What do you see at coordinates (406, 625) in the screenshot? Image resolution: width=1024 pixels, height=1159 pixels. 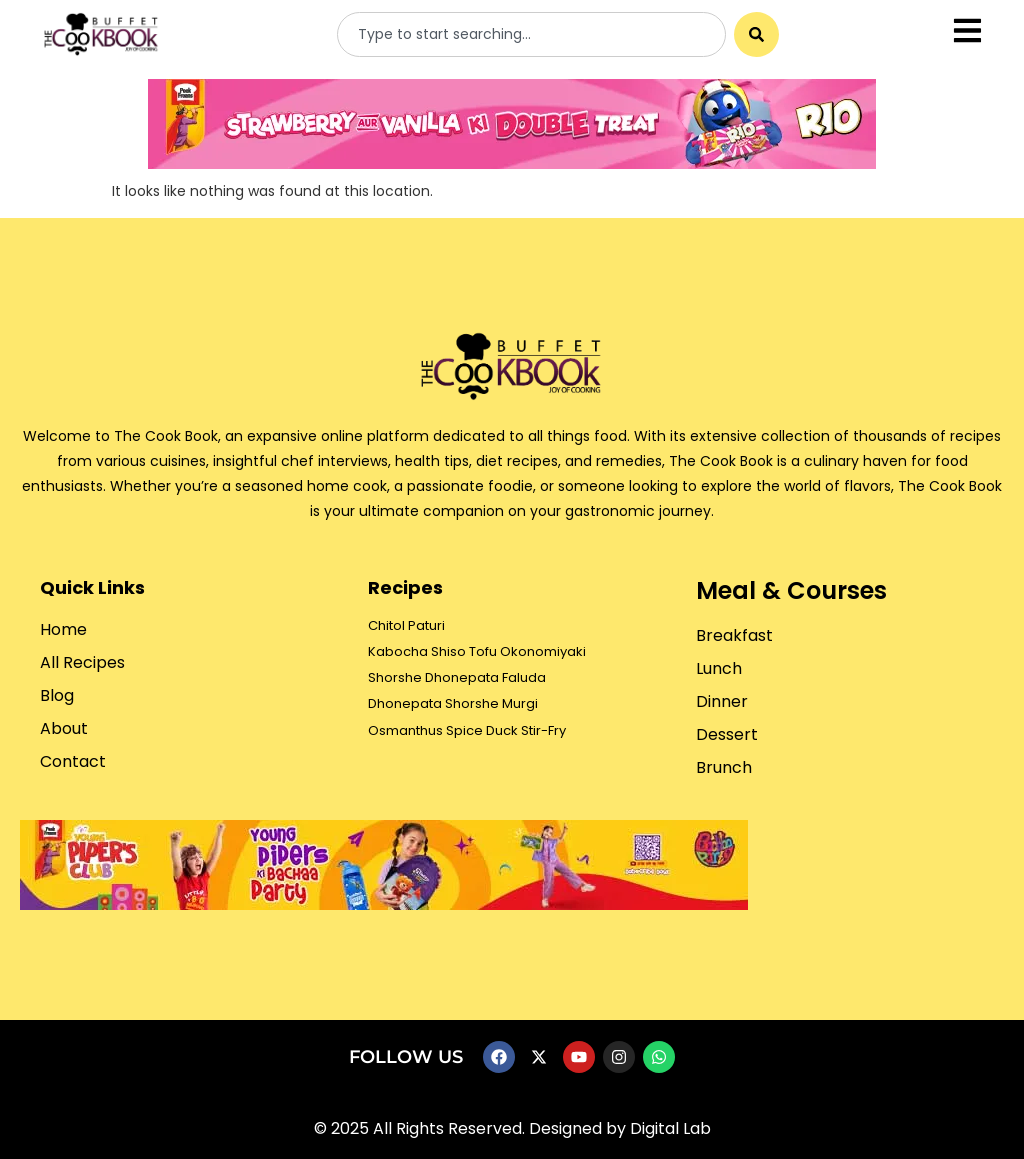 I see `Chitol Paturi` at bounding box center [406, 625].